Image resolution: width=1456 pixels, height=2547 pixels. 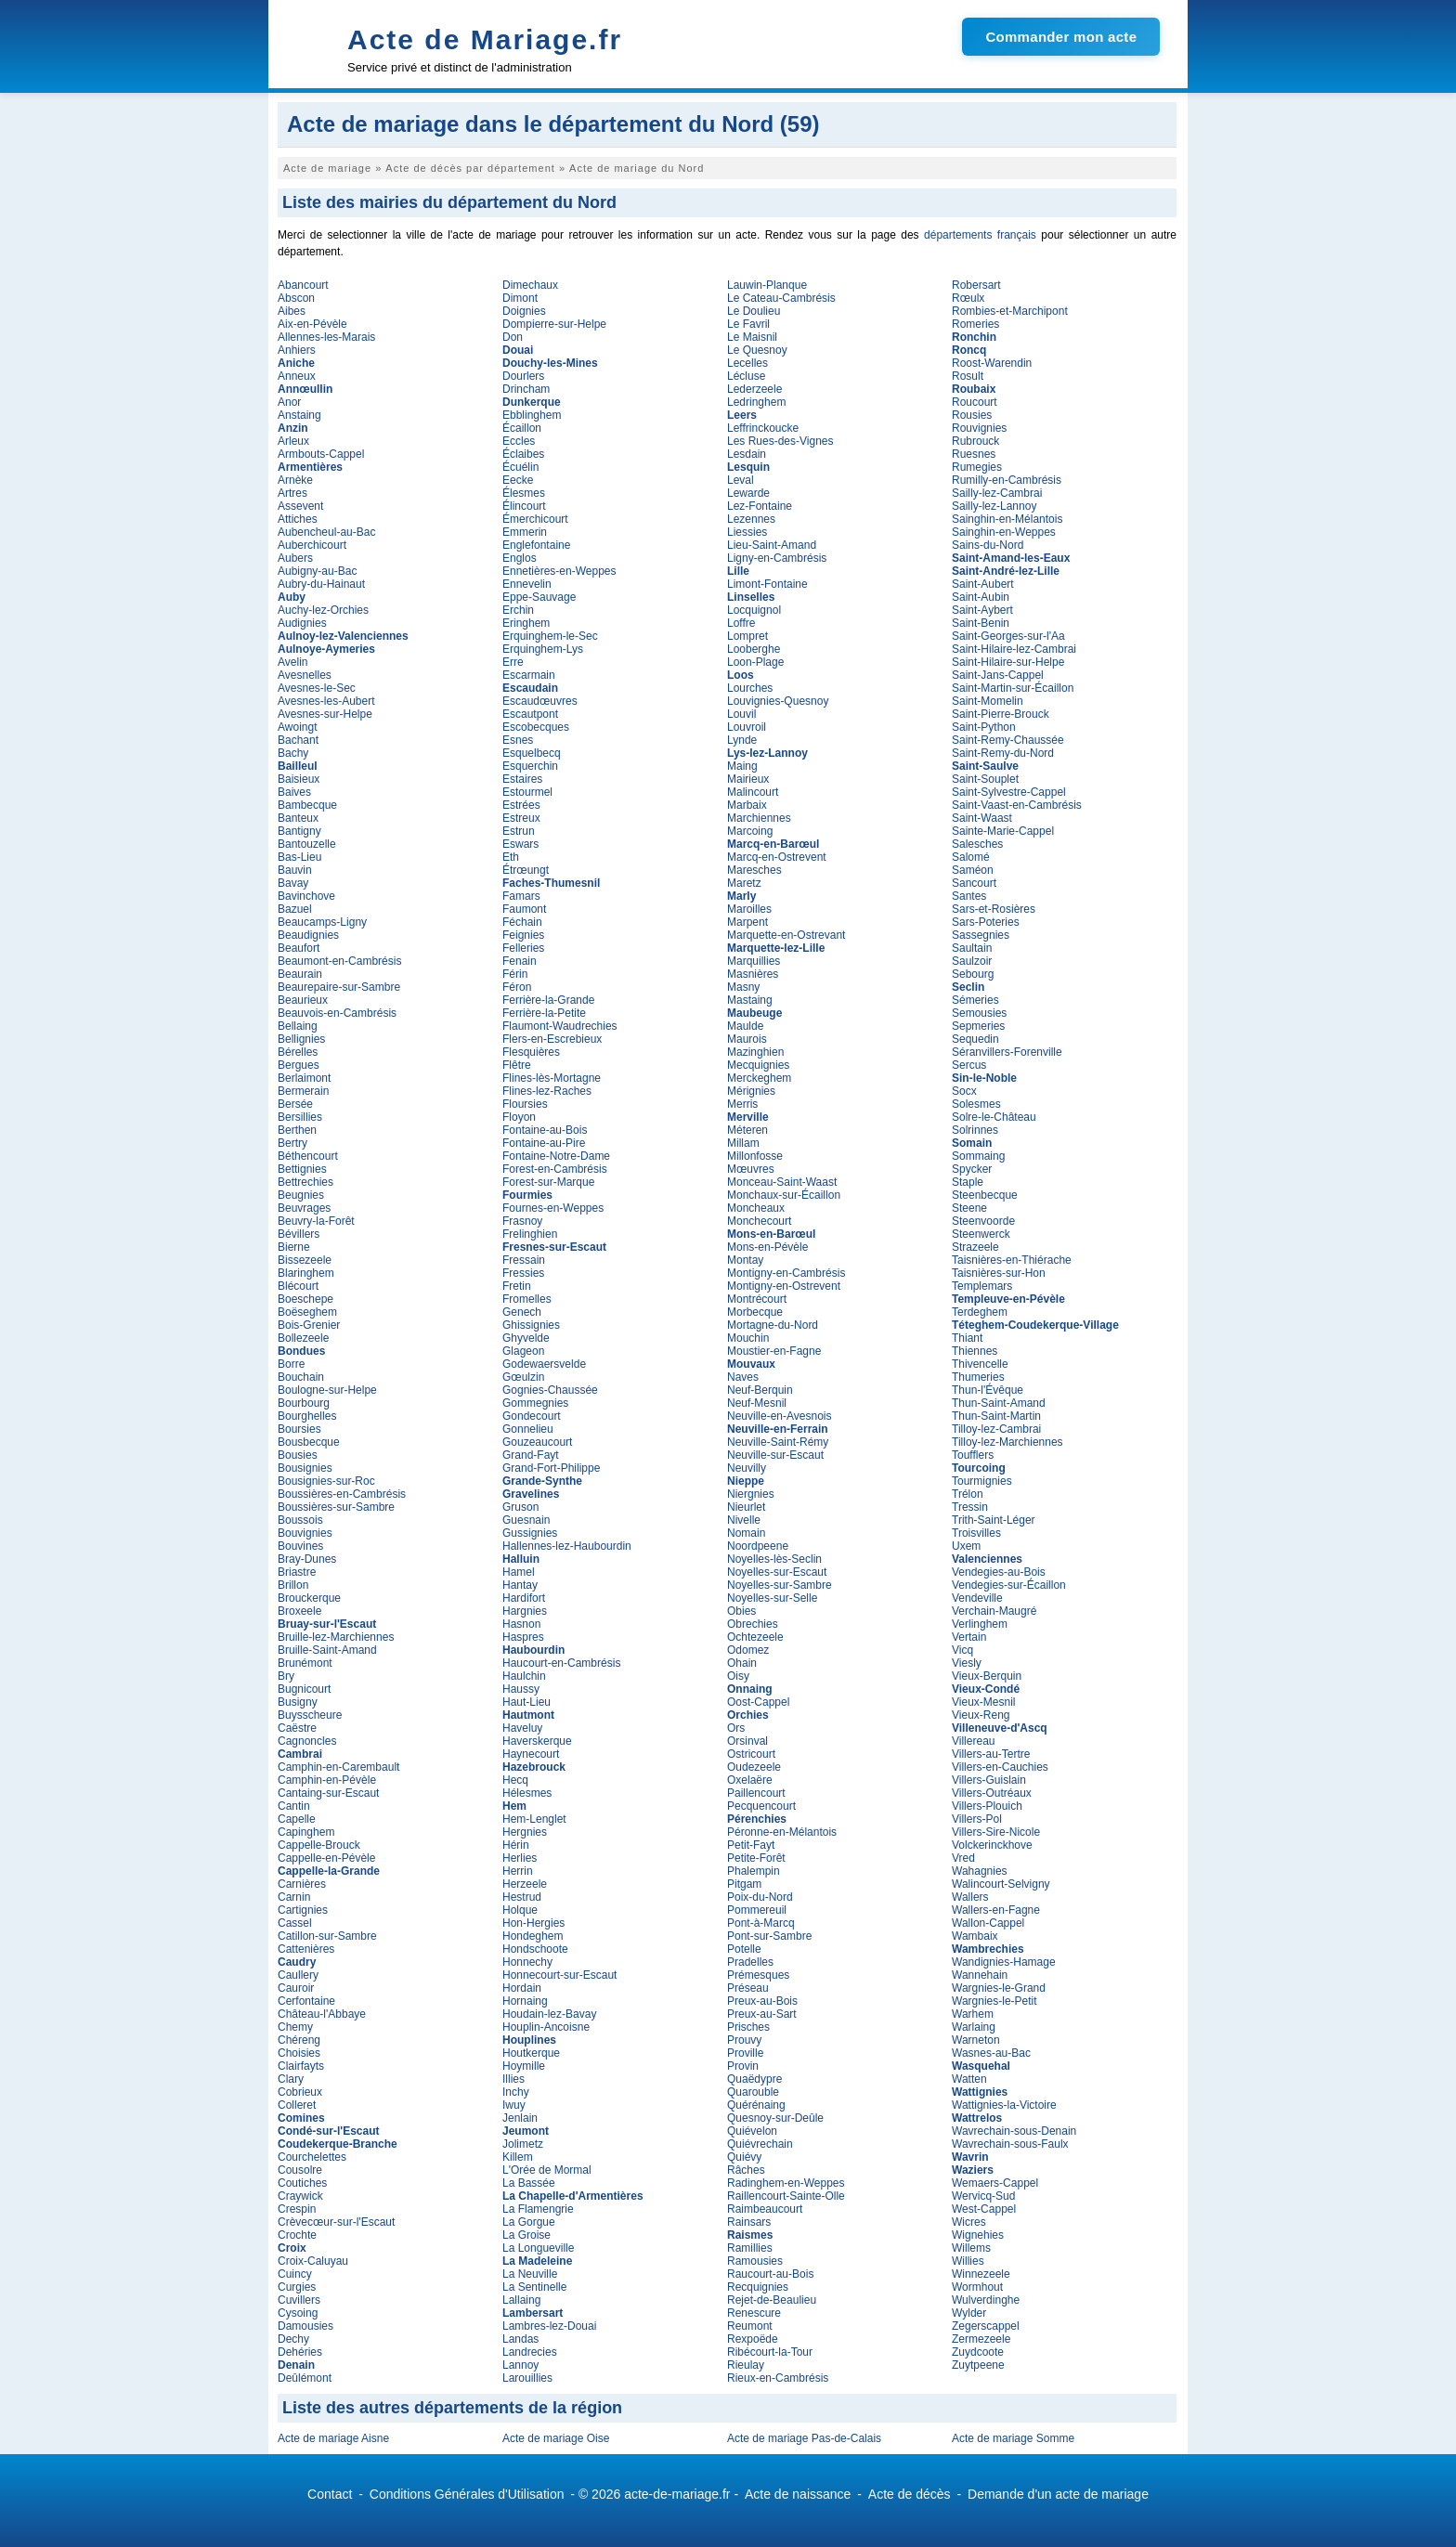 What do you see at coordinates (758, 1975) in the screenshot?
I see `Prémesques` at bounding box center [758, 1975].